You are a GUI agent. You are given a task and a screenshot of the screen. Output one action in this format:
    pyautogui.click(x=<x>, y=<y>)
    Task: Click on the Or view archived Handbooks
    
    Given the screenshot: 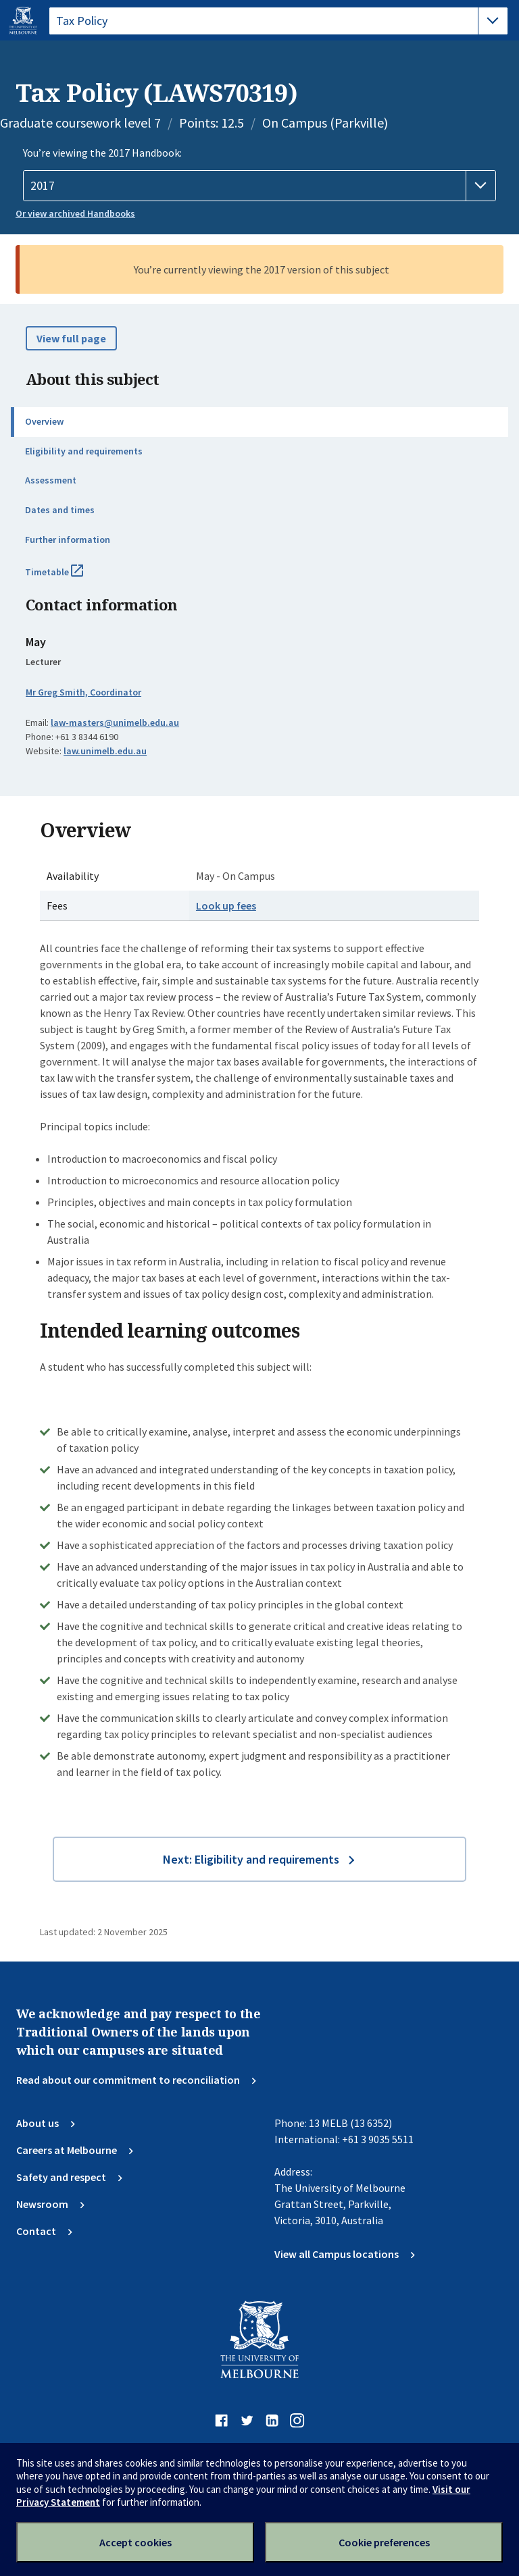 What is the action you would take?
    pyautogui.click(x=75, y=213)
    